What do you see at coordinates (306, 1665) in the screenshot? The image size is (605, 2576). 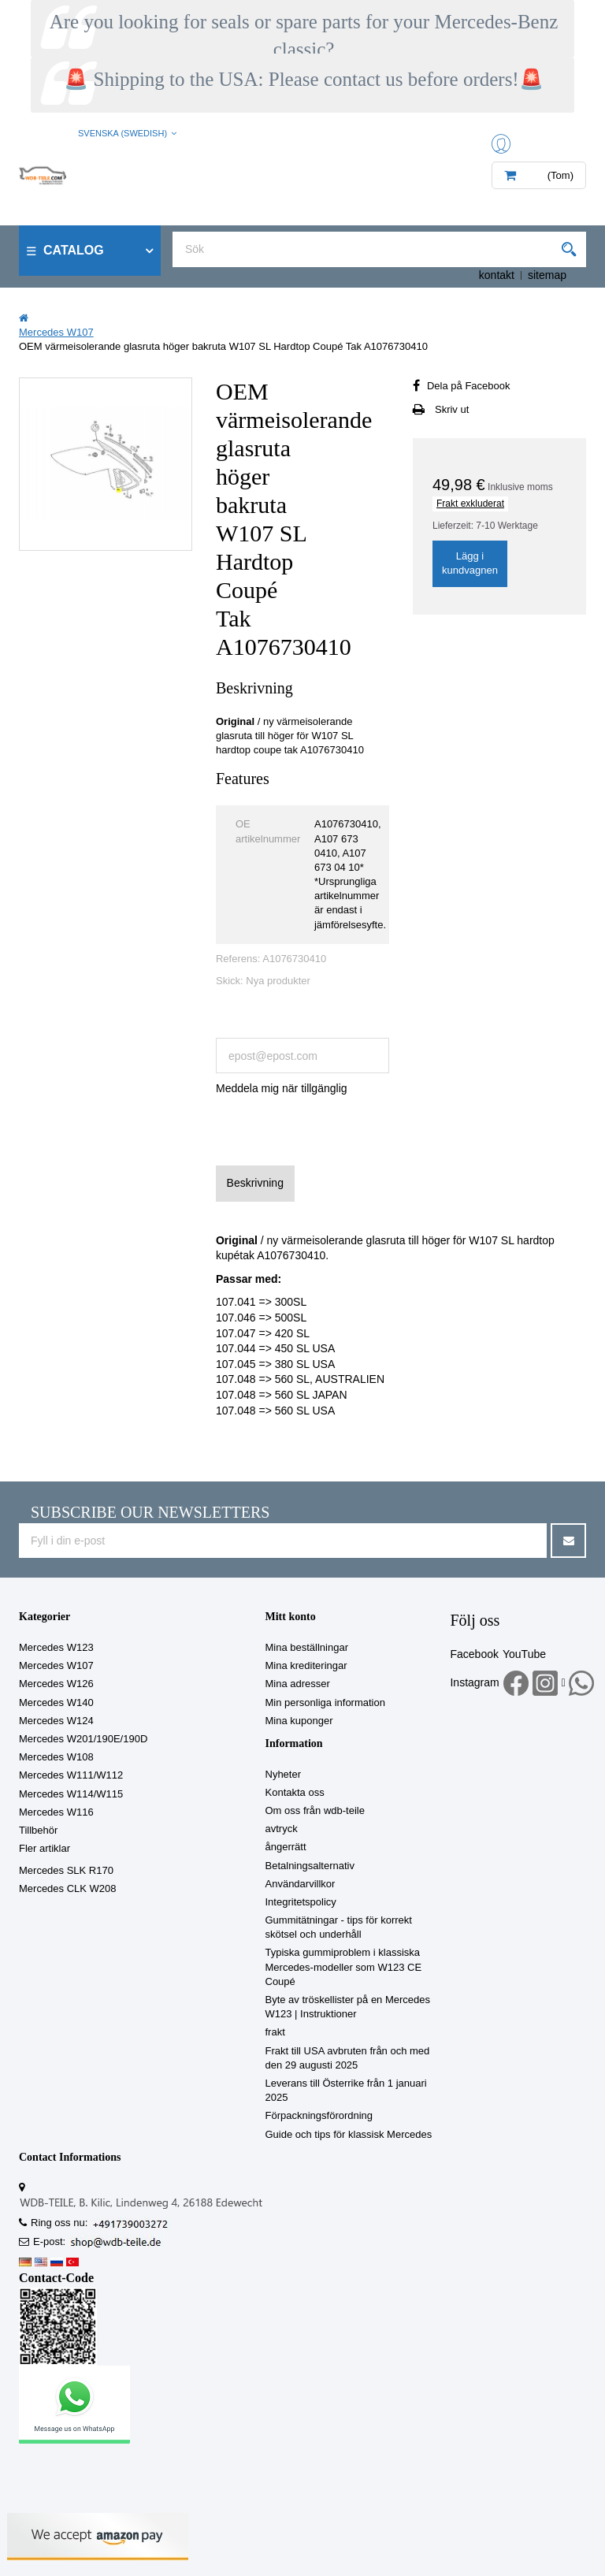 I see `Mina krediteringar` at bounding box center [306, 1665].